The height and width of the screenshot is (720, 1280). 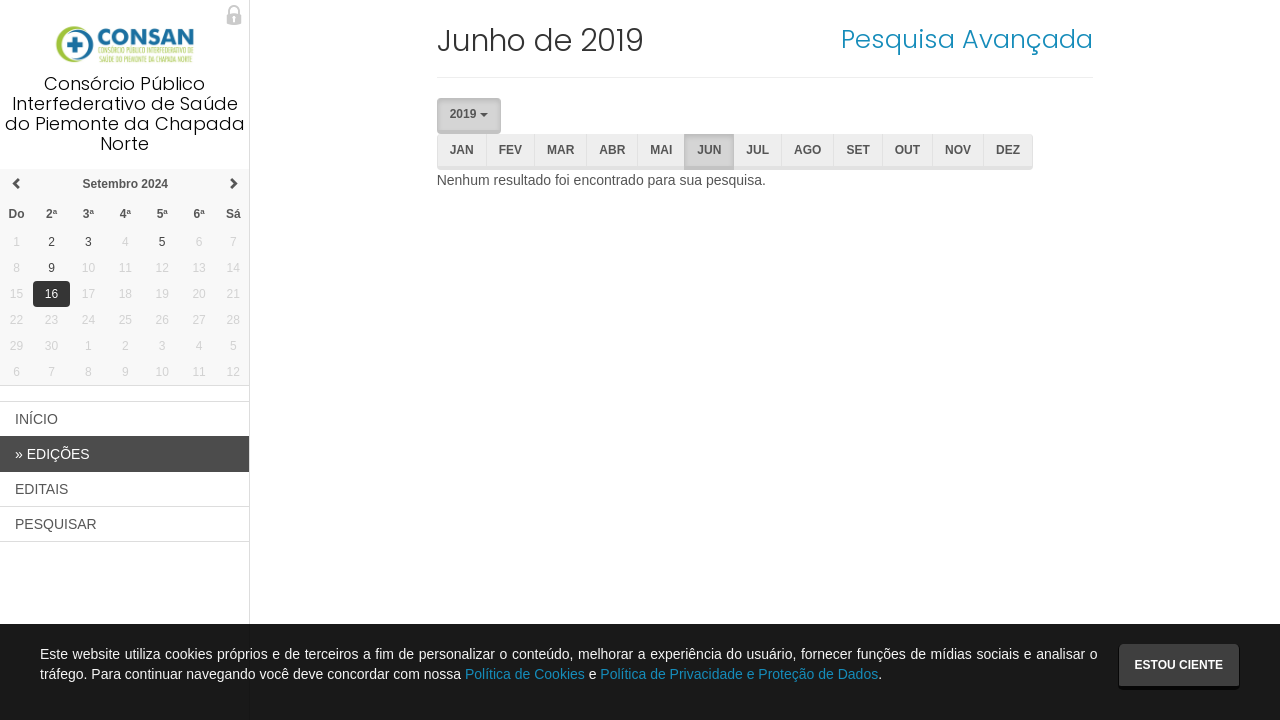 What do you see at coordinates (469, 114) in the screenshot?
I see `2019` at bounding box center [469, 114].